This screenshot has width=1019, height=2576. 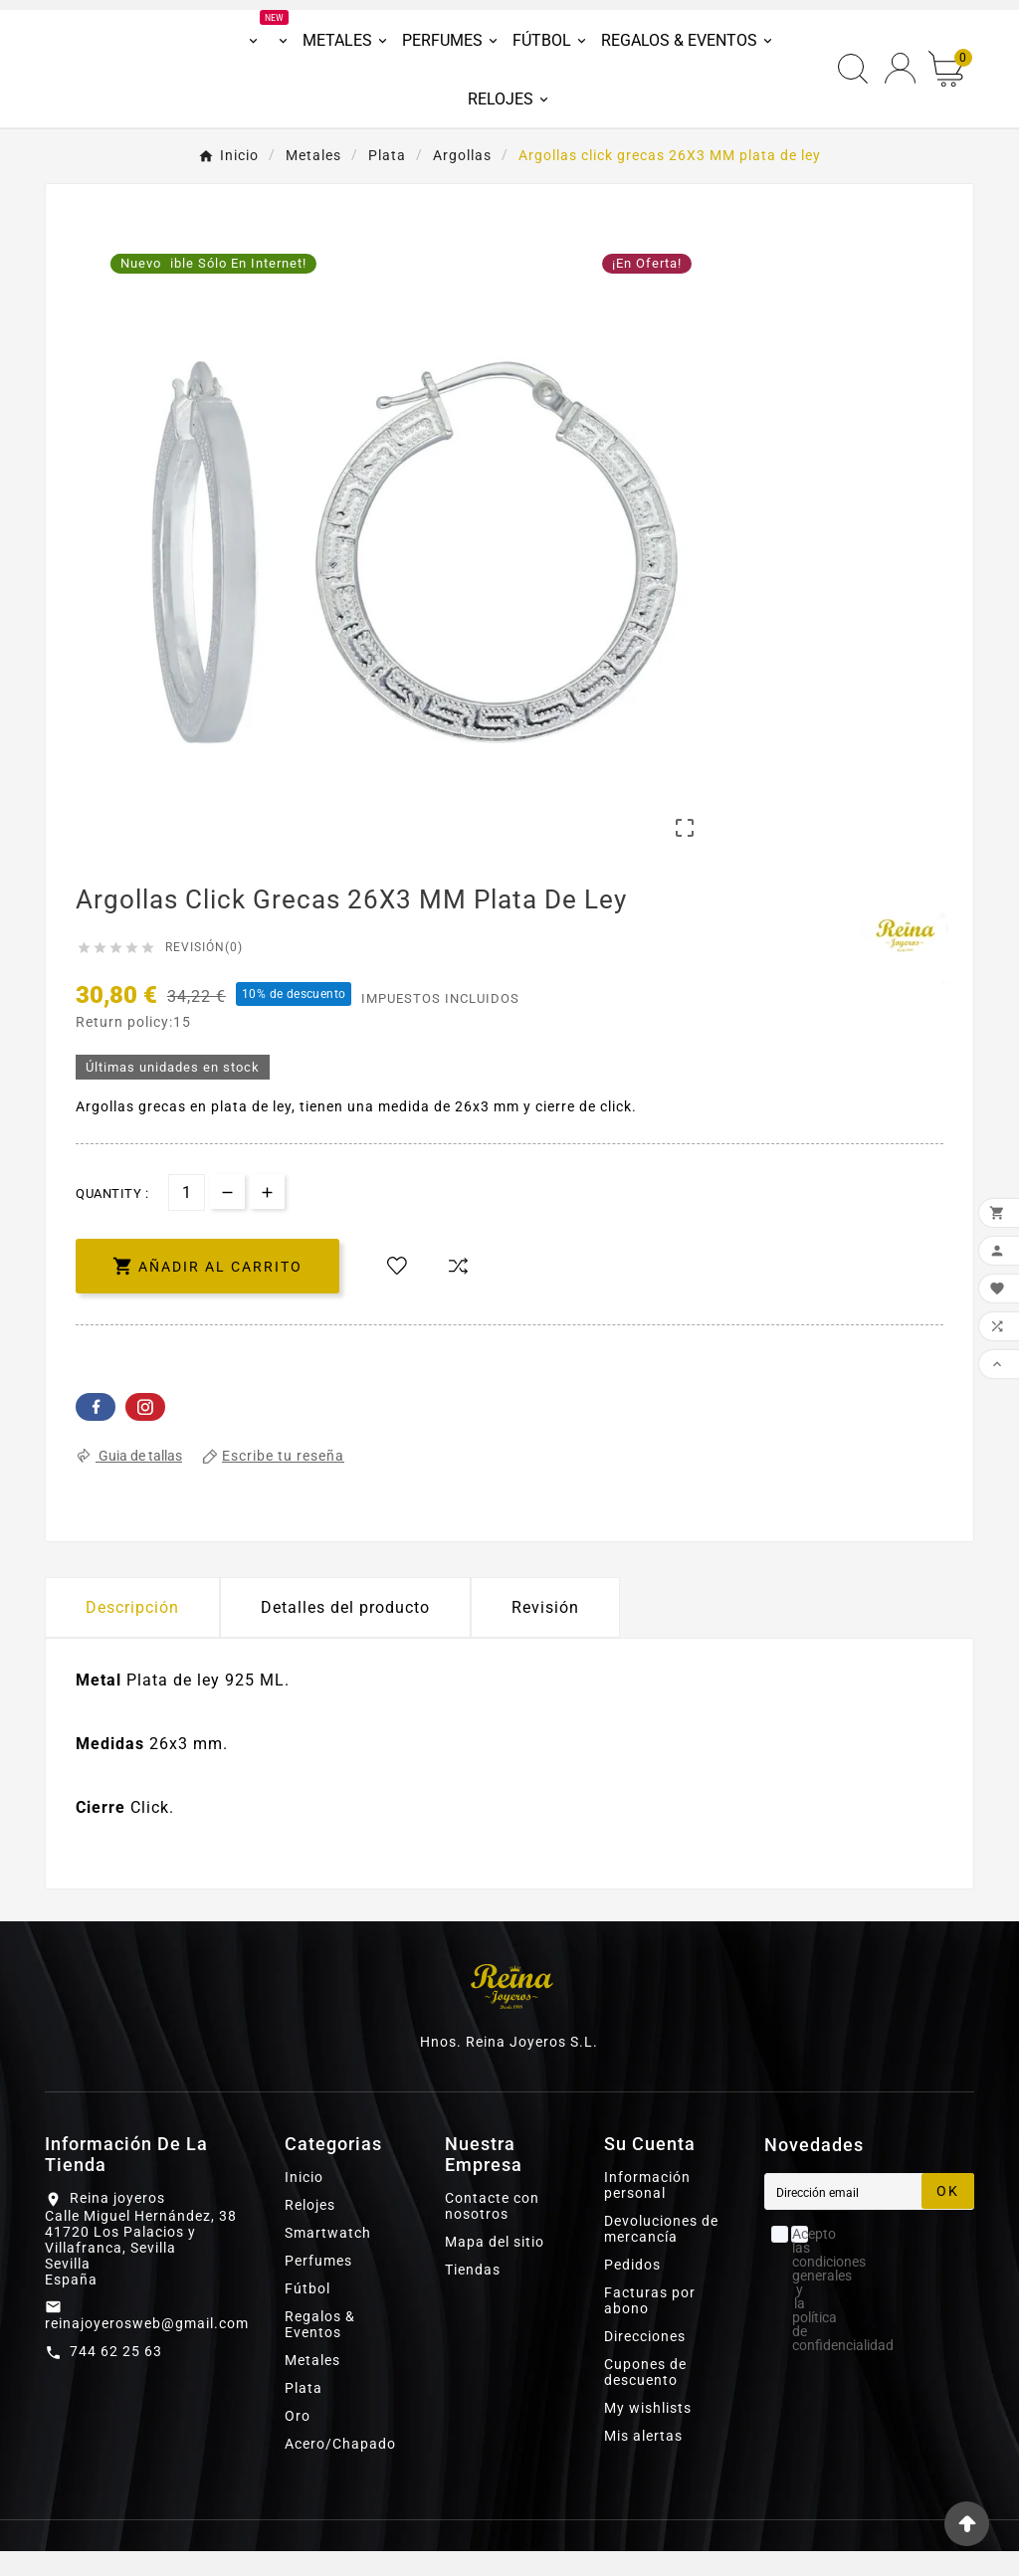 What do you see at coordinates (328, 2258) in the screenshot?
I see `Smartwatch` at bounding box center [328, 2258].